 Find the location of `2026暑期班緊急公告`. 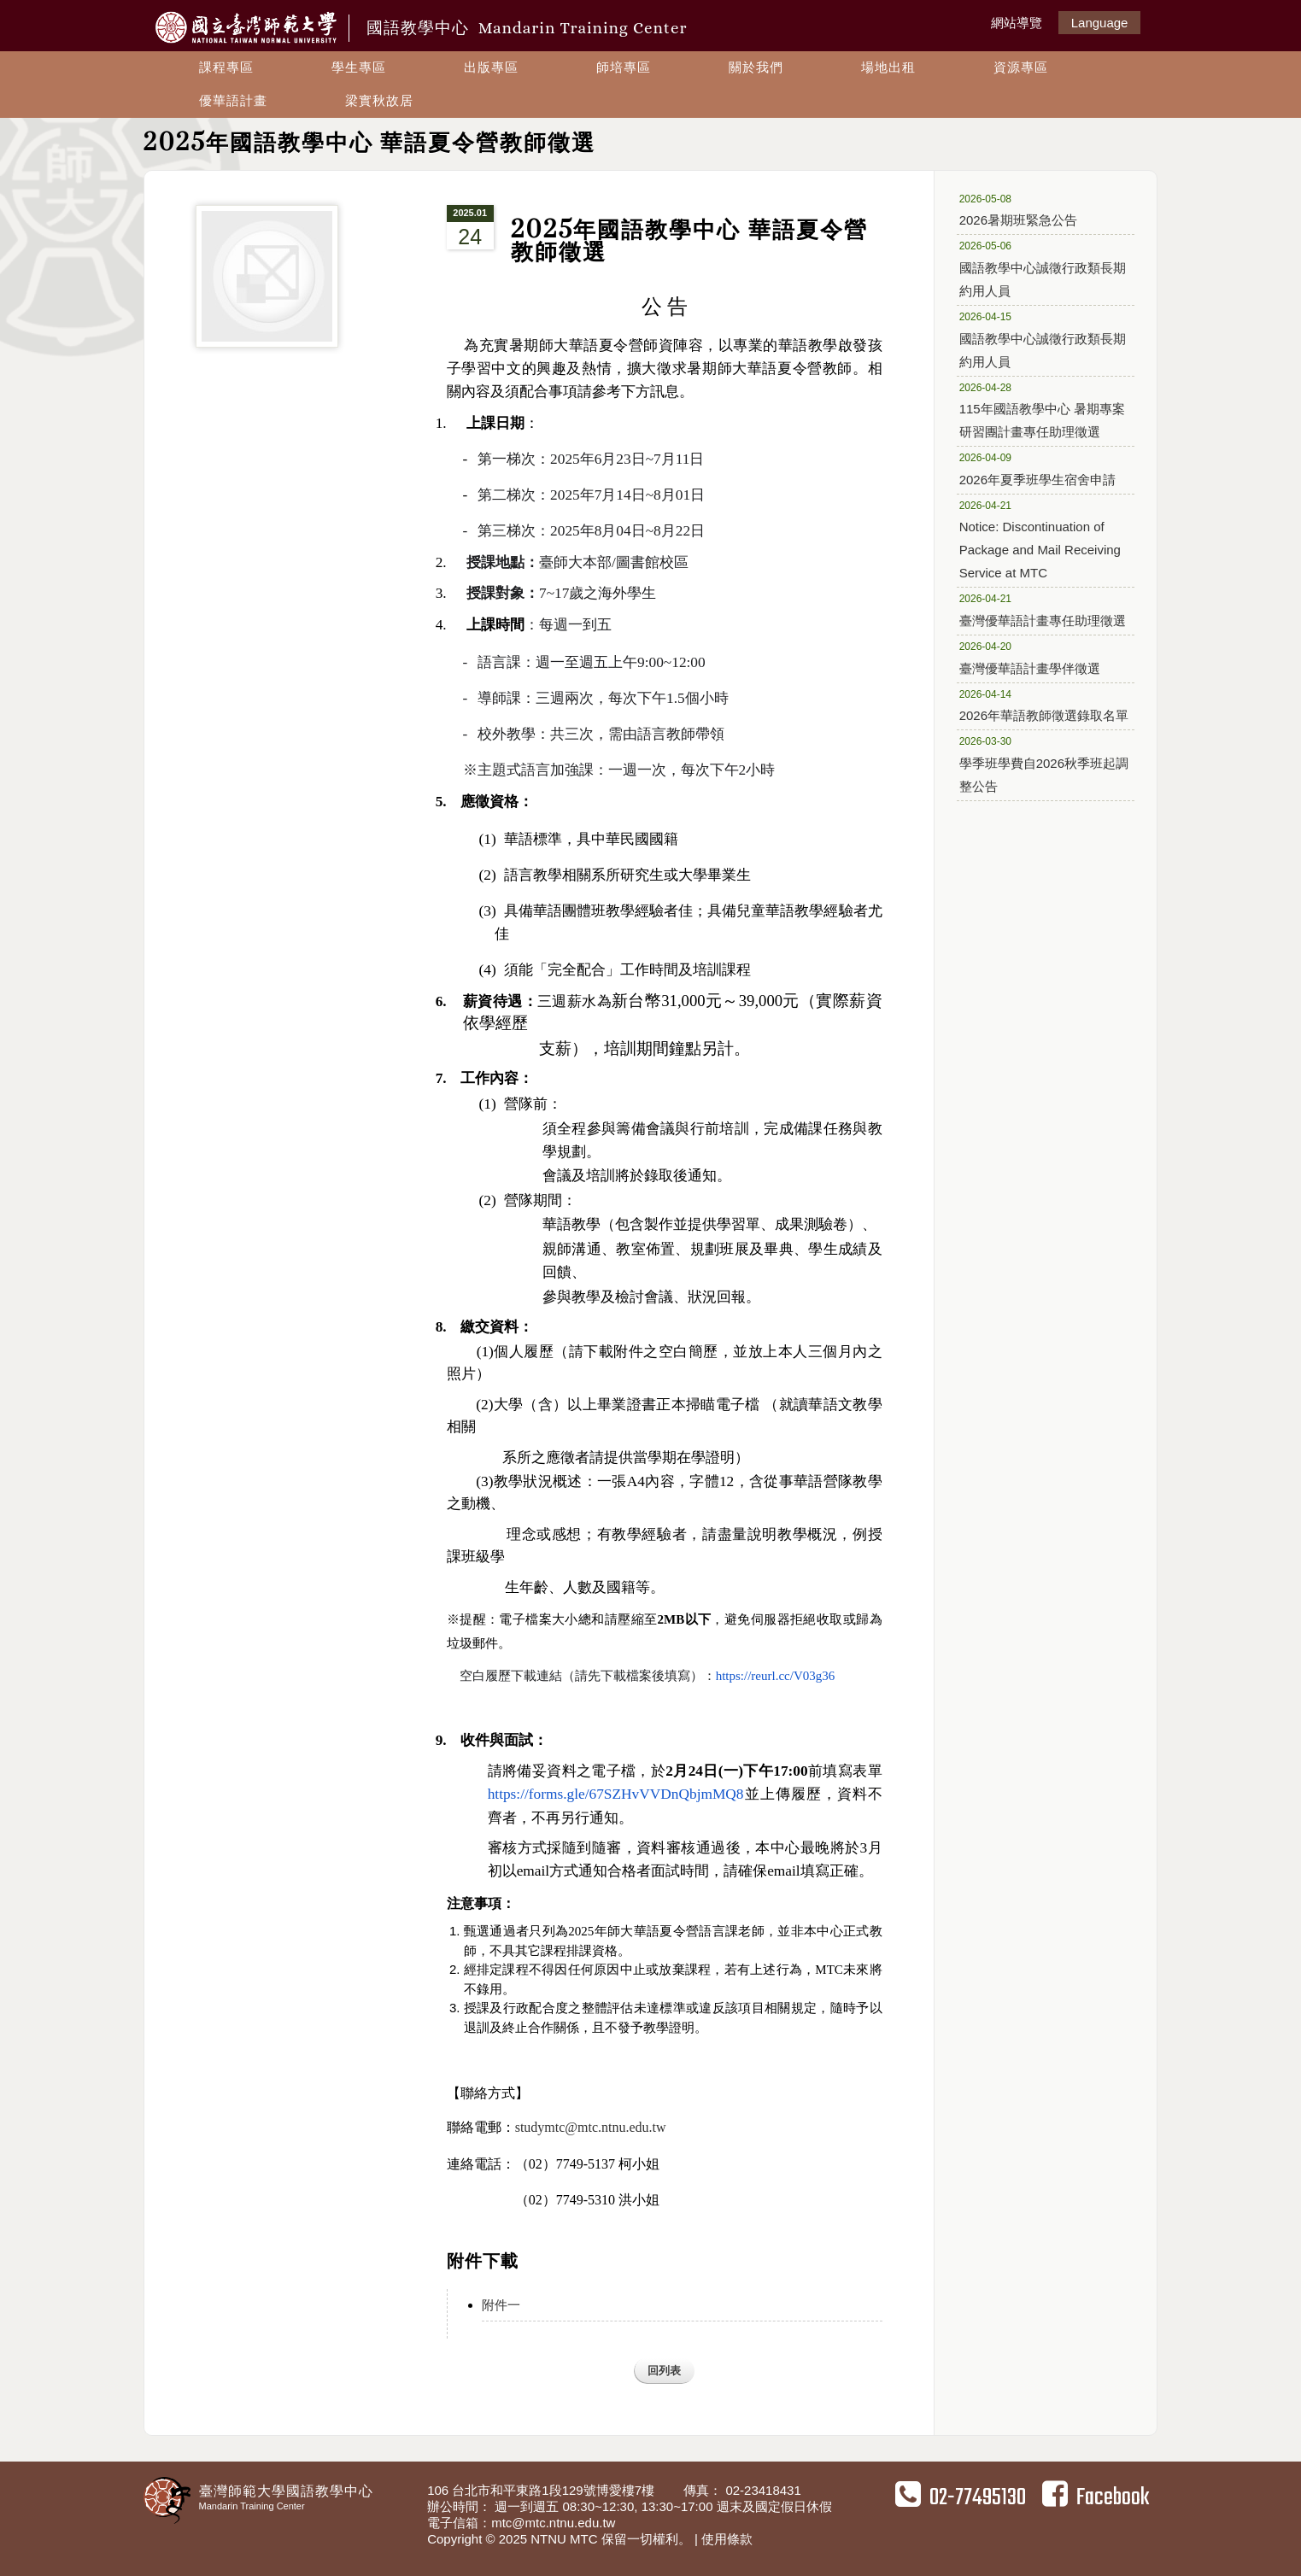

2026暑期班緊急公告 is located at coordinates (1039, 209).